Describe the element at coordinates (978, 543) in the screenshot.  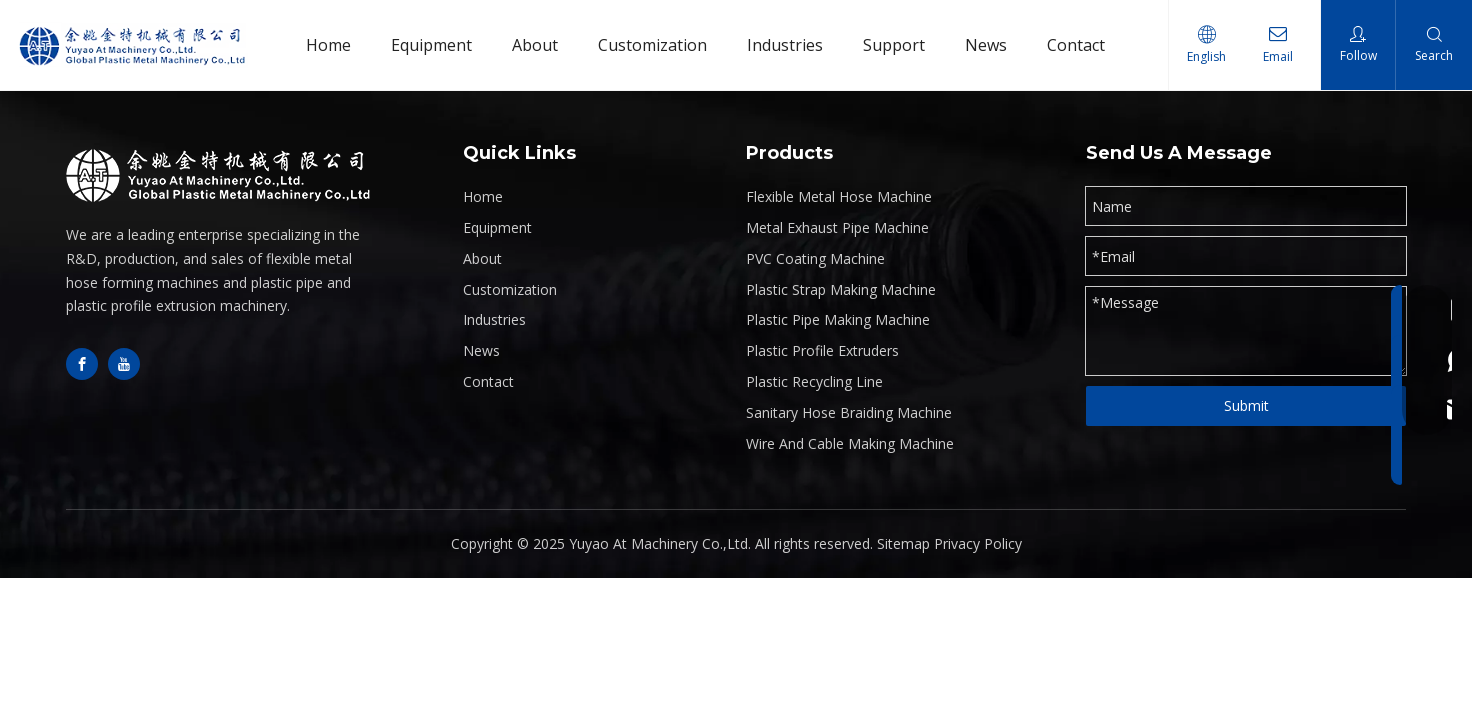
I see `Privacy Policy` at that location.